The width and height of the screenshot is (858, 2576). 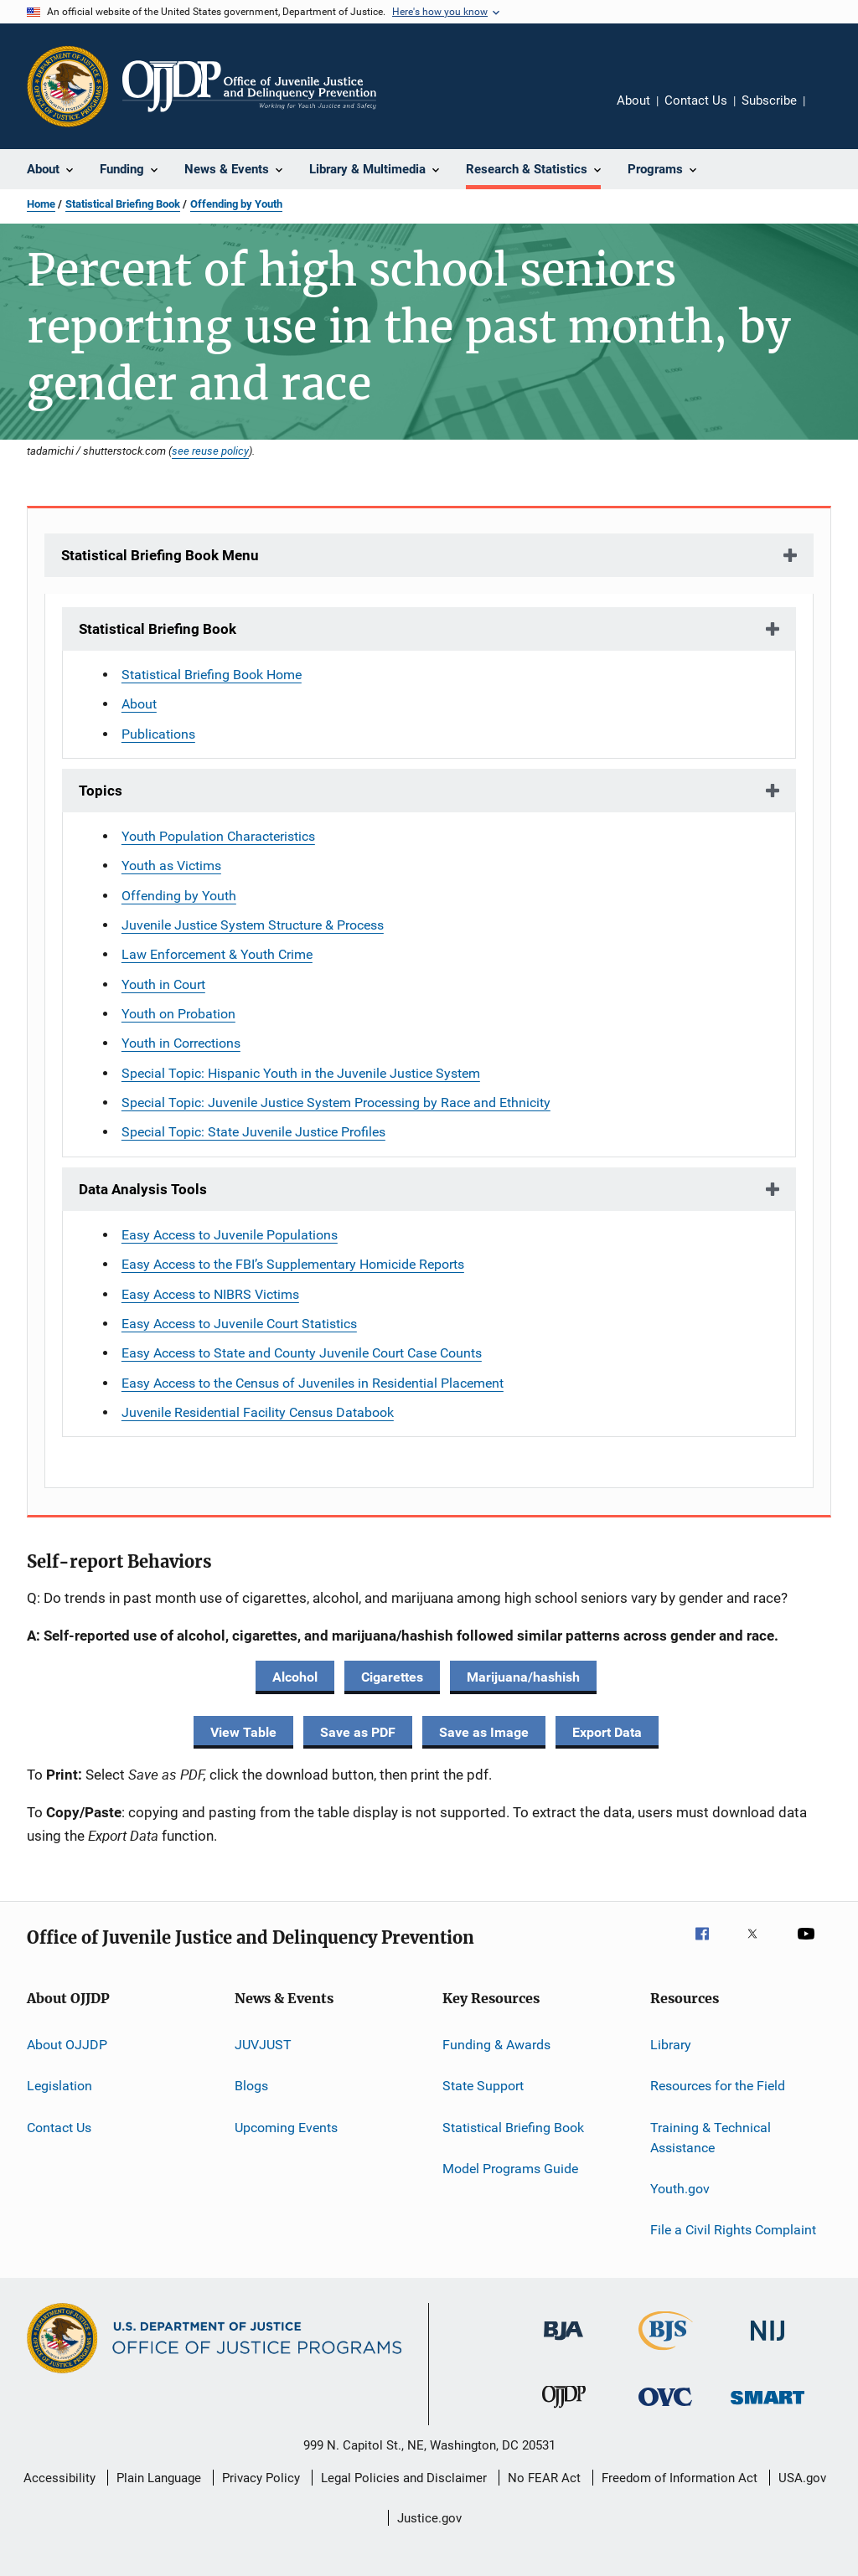 What do you see at coordinates (158, 734) in the screenshot?
I see `Publications` at bounding box center [158, 734].